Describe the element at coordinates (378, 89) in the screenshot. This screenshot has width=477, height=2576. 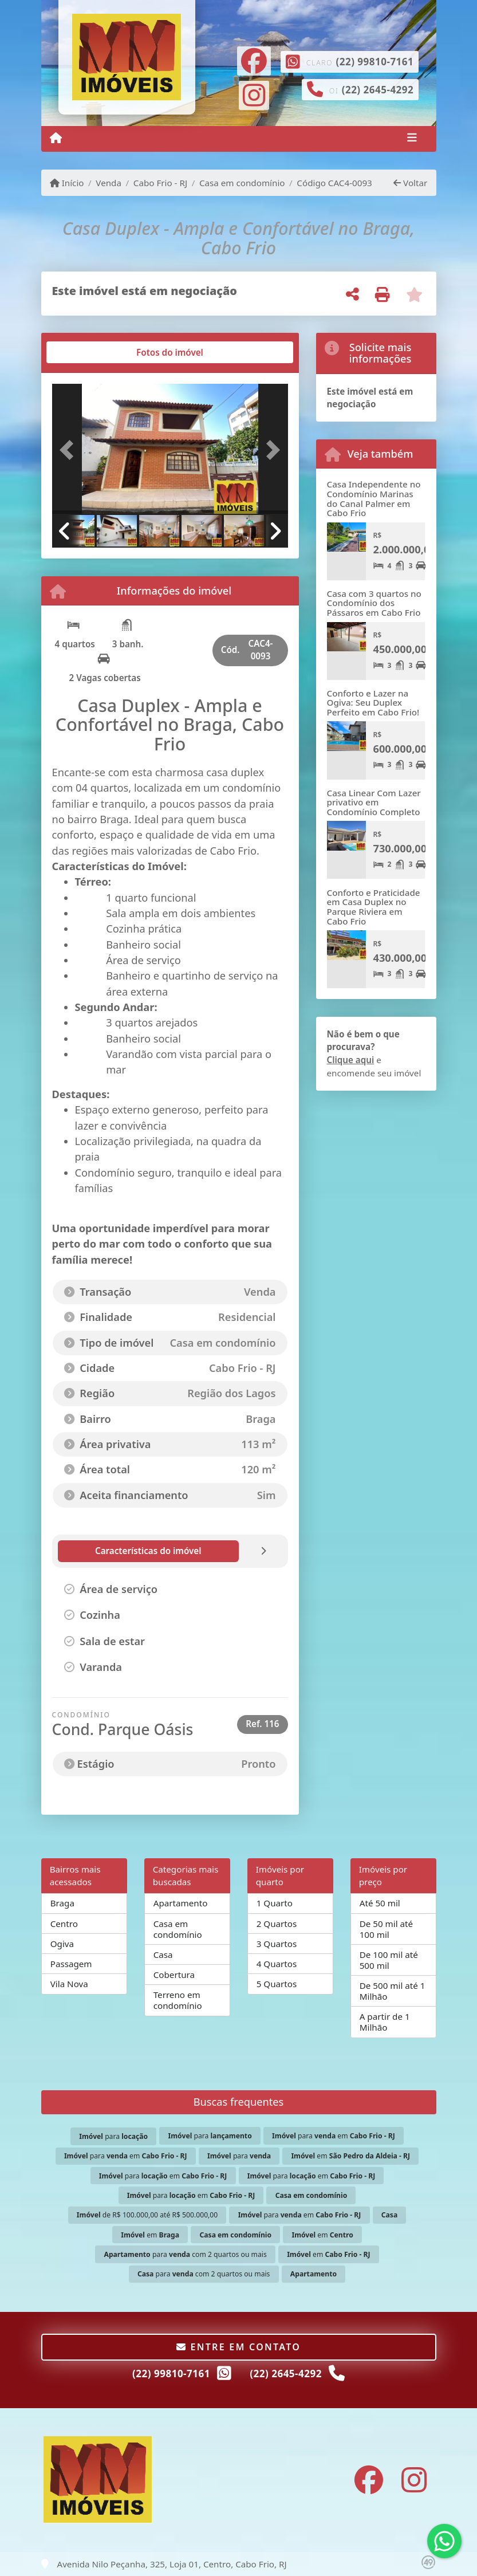
I see `(22) 2645-4292` at that location.